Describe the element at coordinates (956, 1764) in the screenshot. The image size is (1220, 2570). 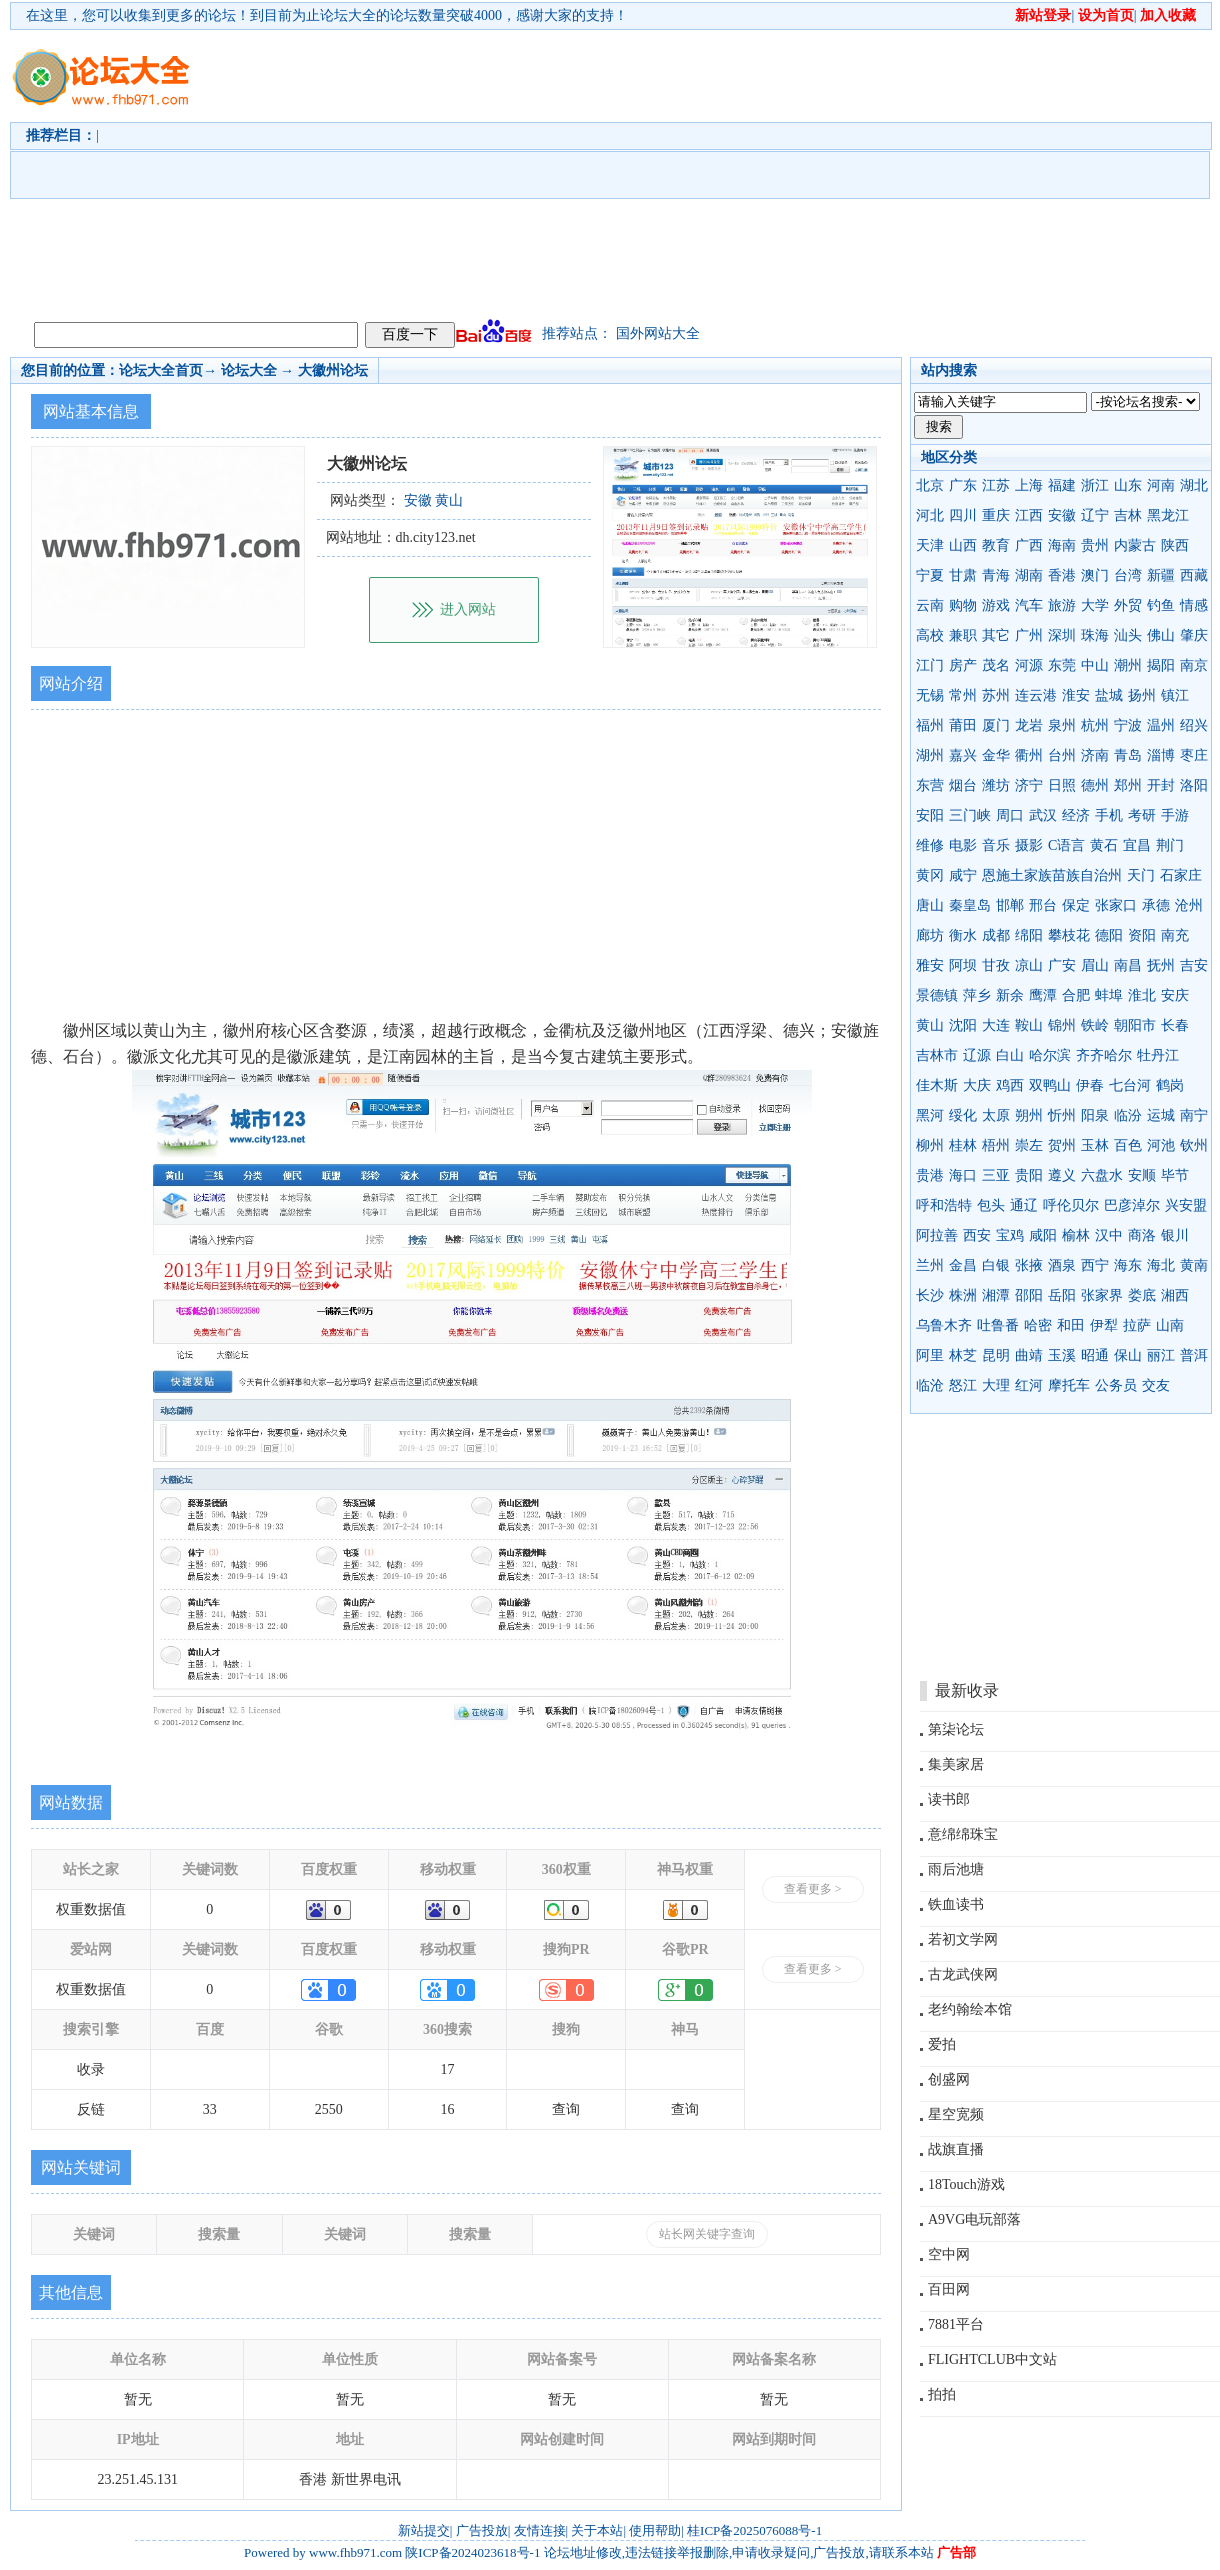
I see `集美家居` at that location.